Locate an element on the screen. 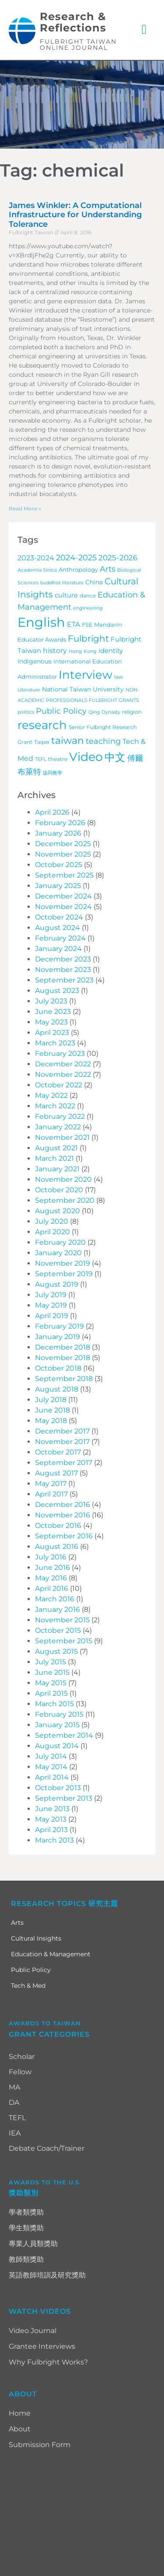 This screenshot has height=2576, width=164. Interview [Interview (101 items)] is located at coordinates (85, 675).